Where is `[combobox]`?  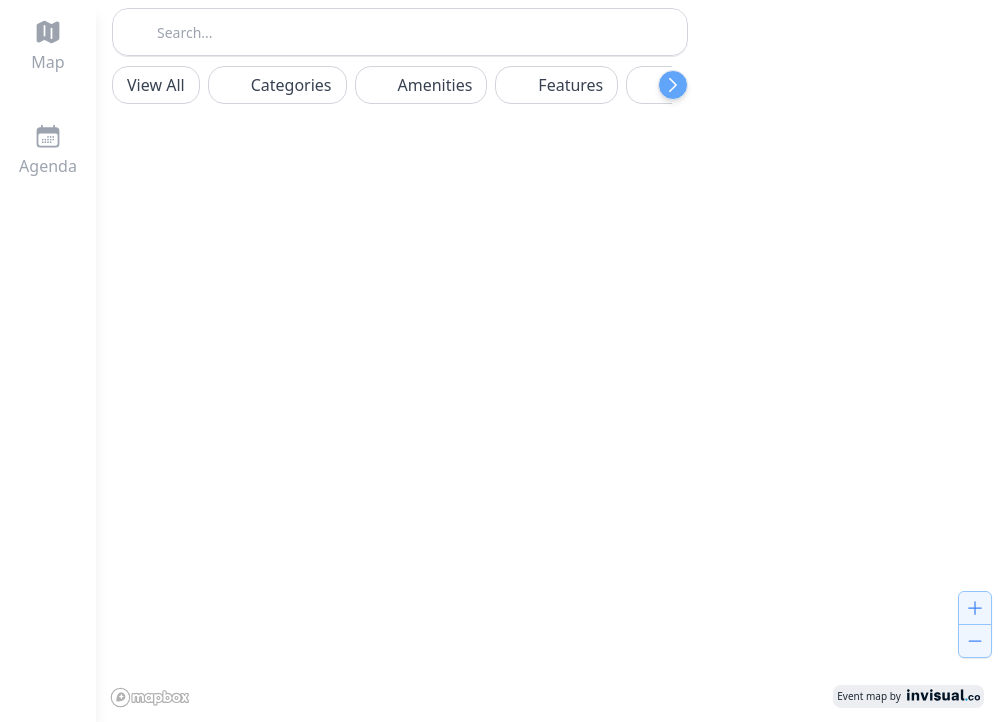 [combobox] is located at coordinates (400, 30).